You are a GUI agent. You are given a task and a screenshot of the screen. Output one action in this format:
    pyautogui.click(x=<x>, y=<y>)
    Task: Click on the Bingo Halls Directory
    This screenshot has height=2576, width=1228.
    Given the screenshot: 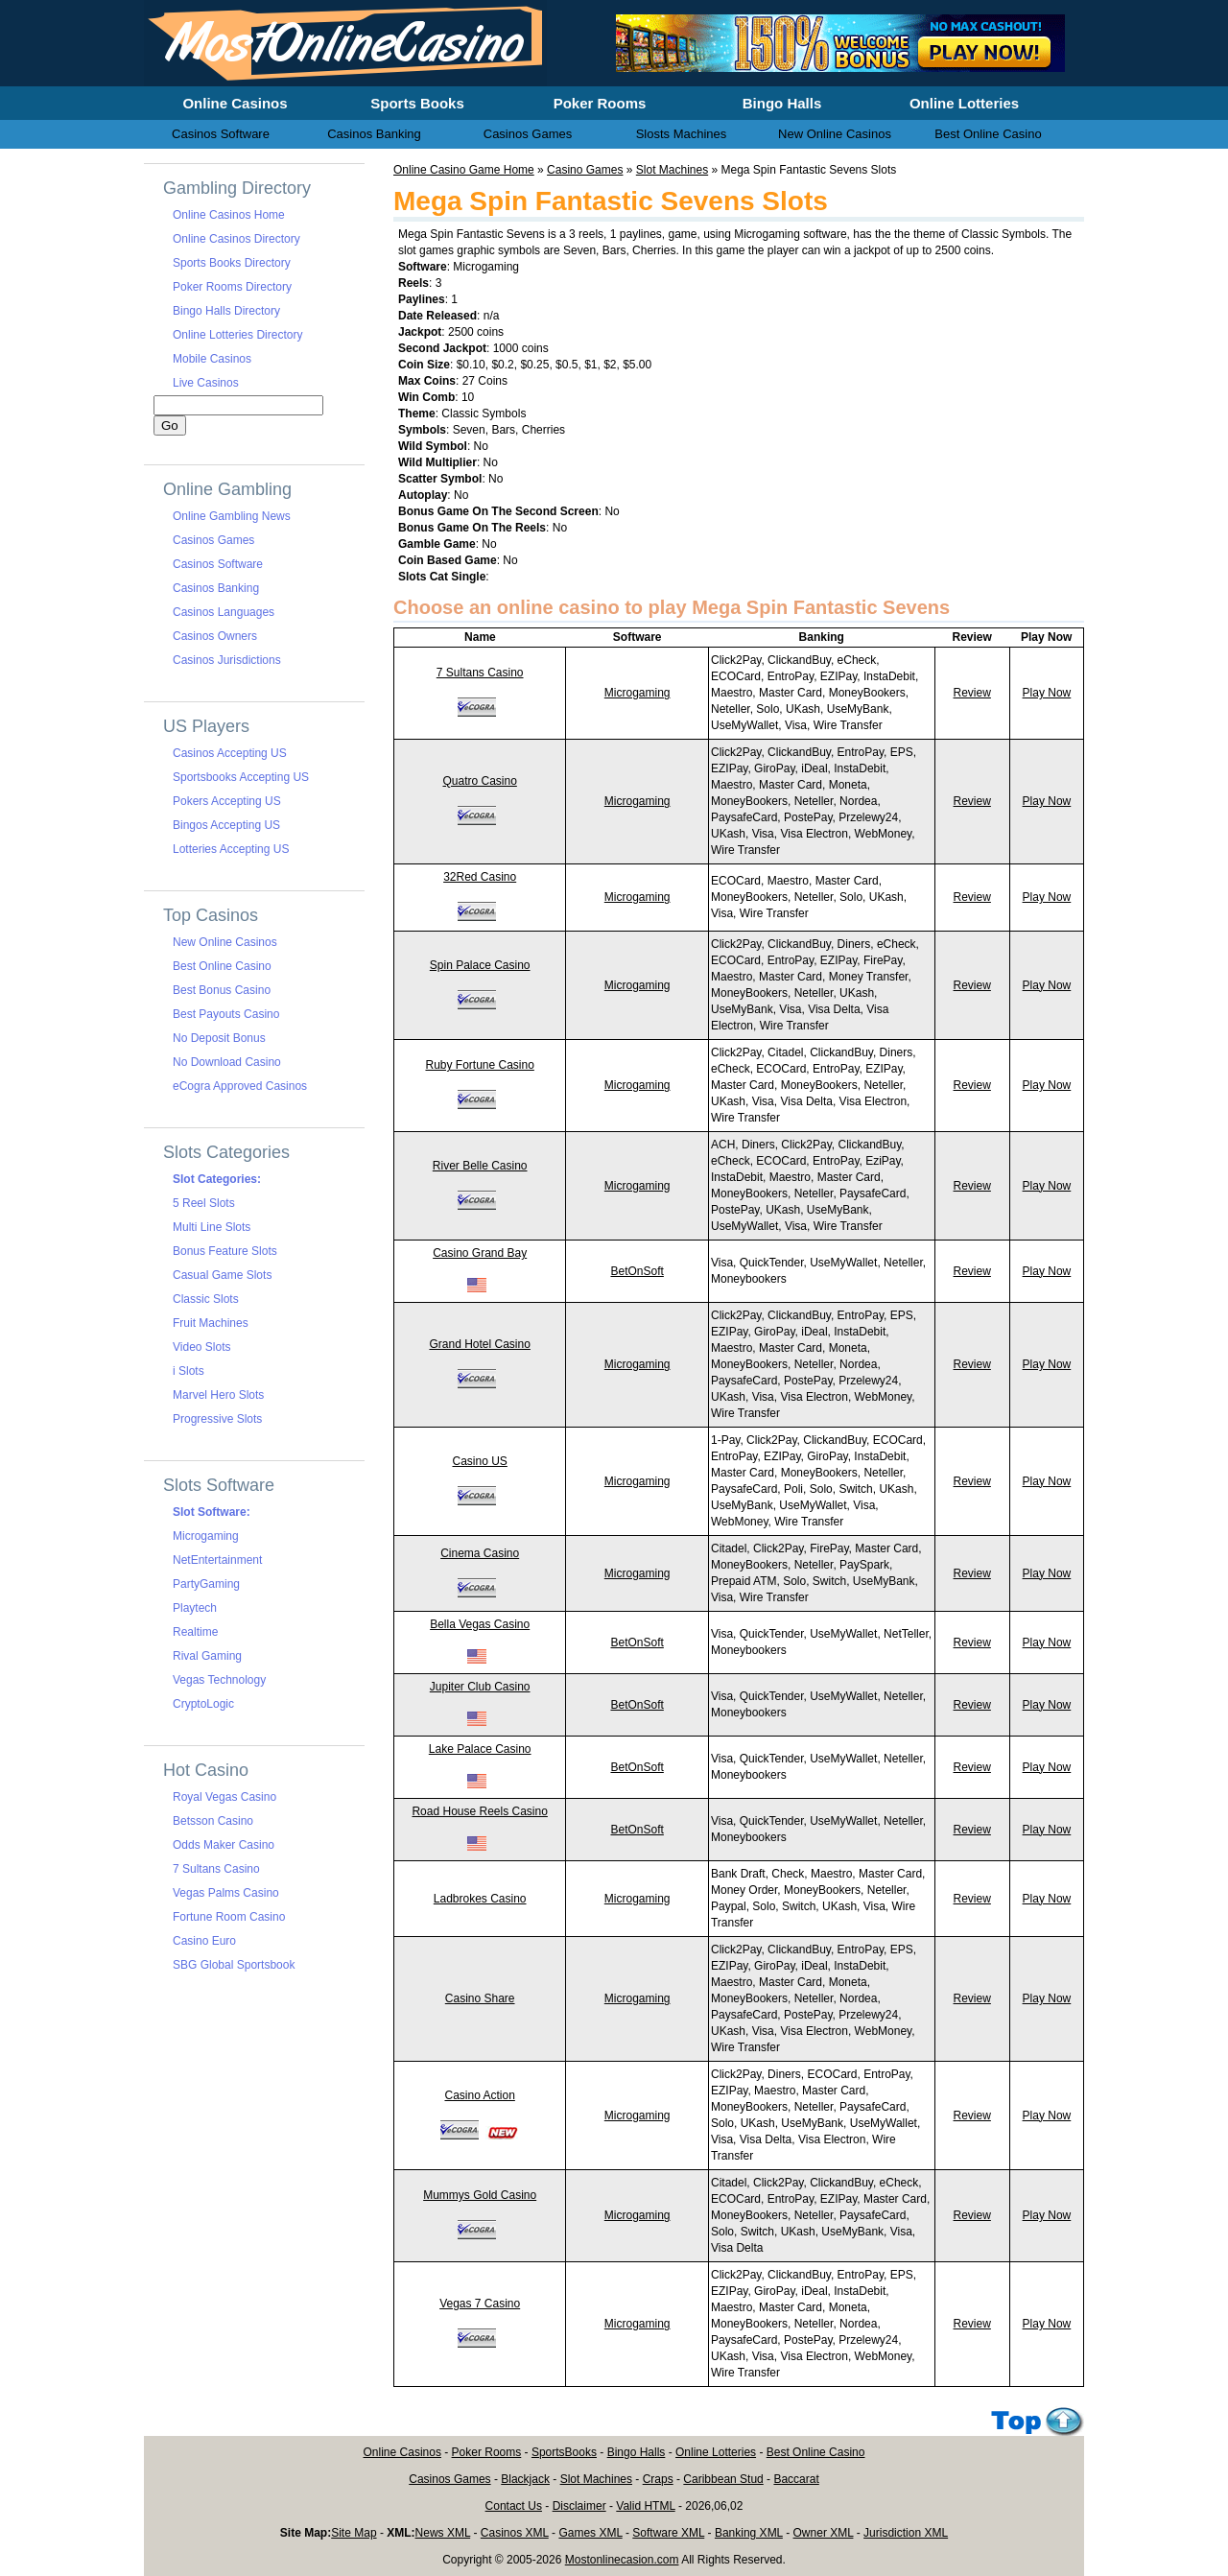 What is the action you would take?
    pyautogui.click(x=226, y=311)
    